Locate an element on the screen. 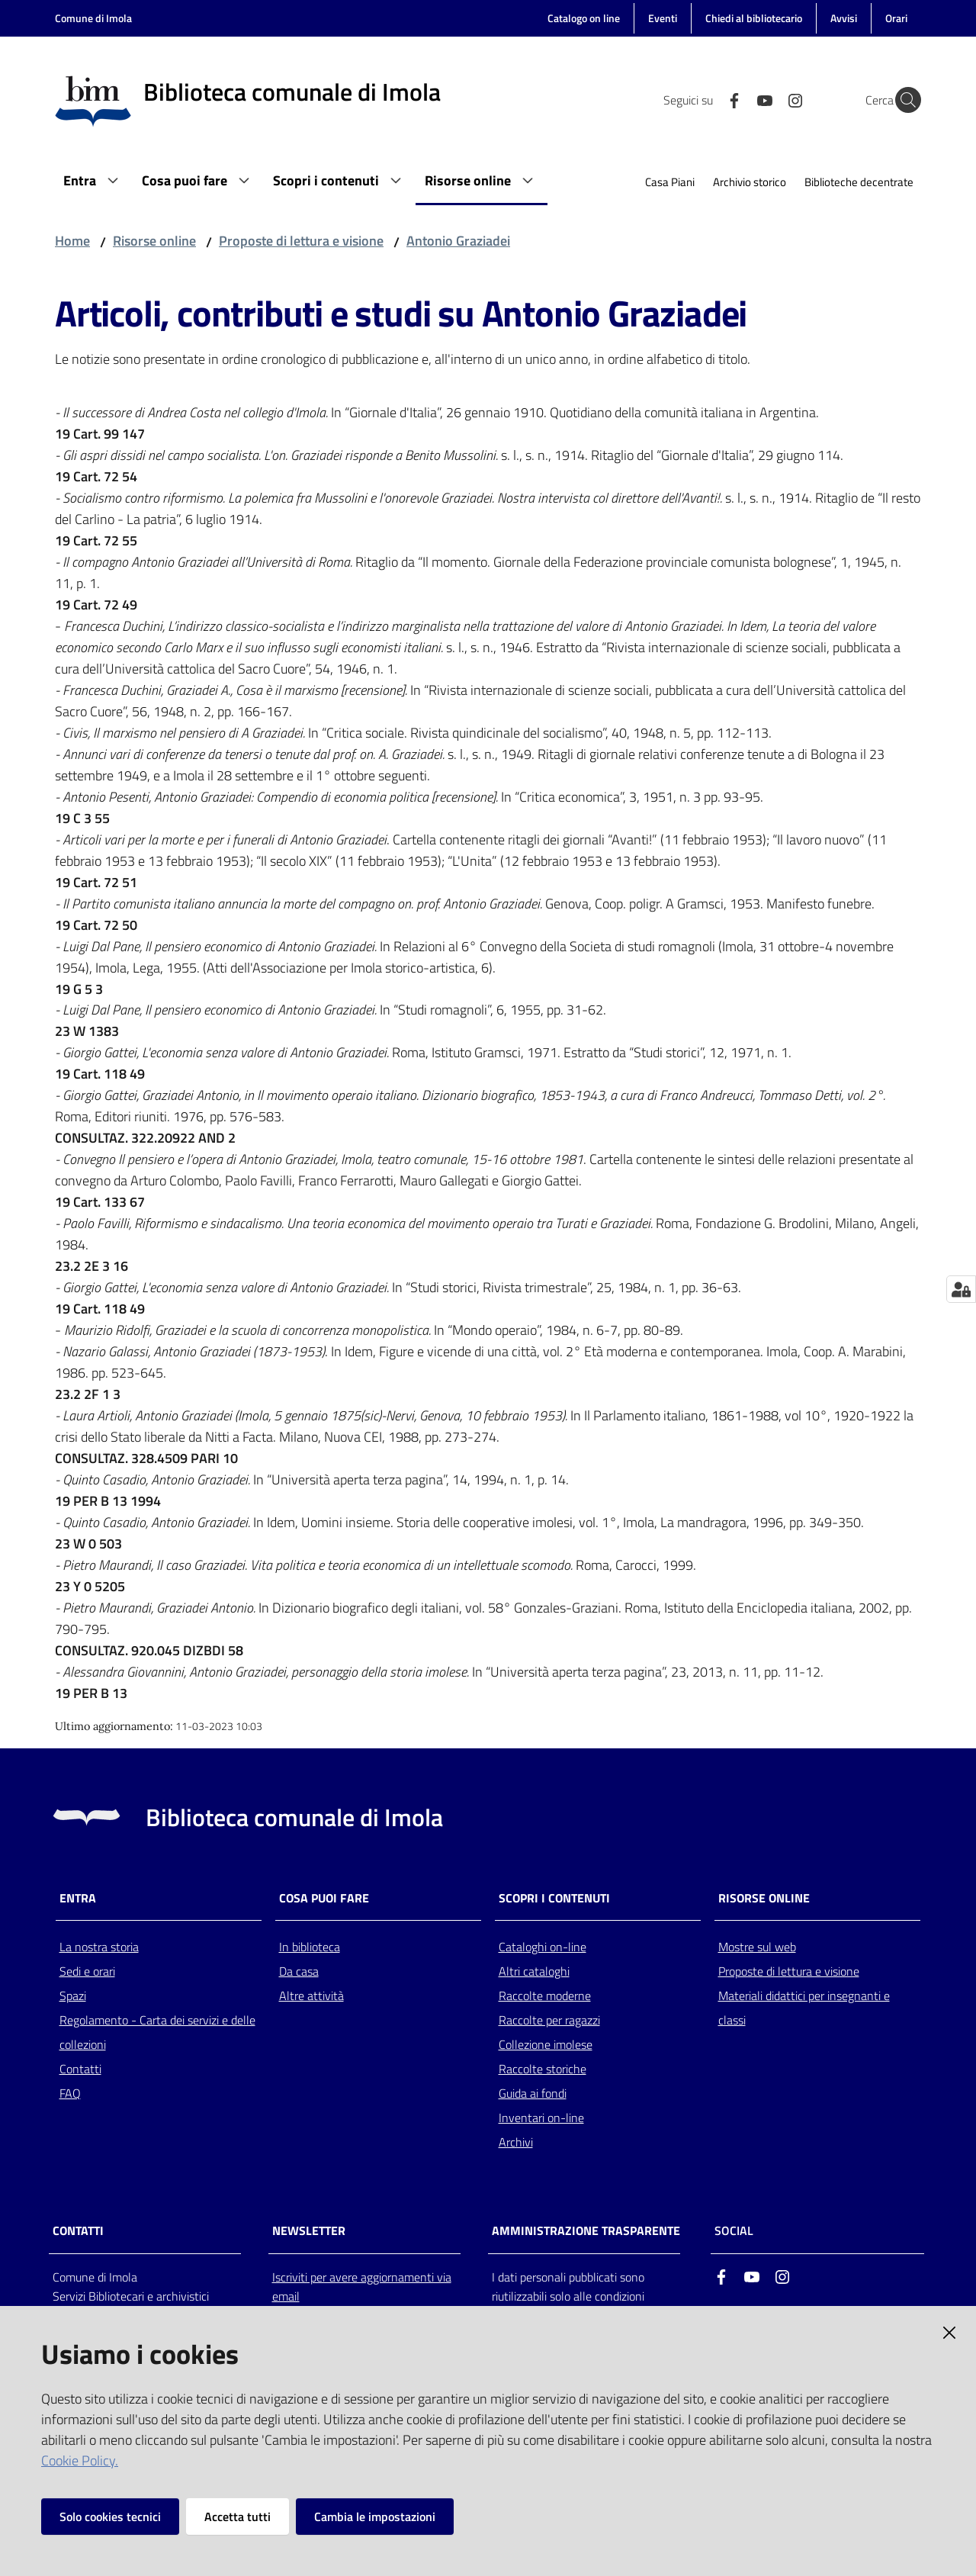 The image size is (976, 2576). Archivi is located at coordinates (516, 2142).